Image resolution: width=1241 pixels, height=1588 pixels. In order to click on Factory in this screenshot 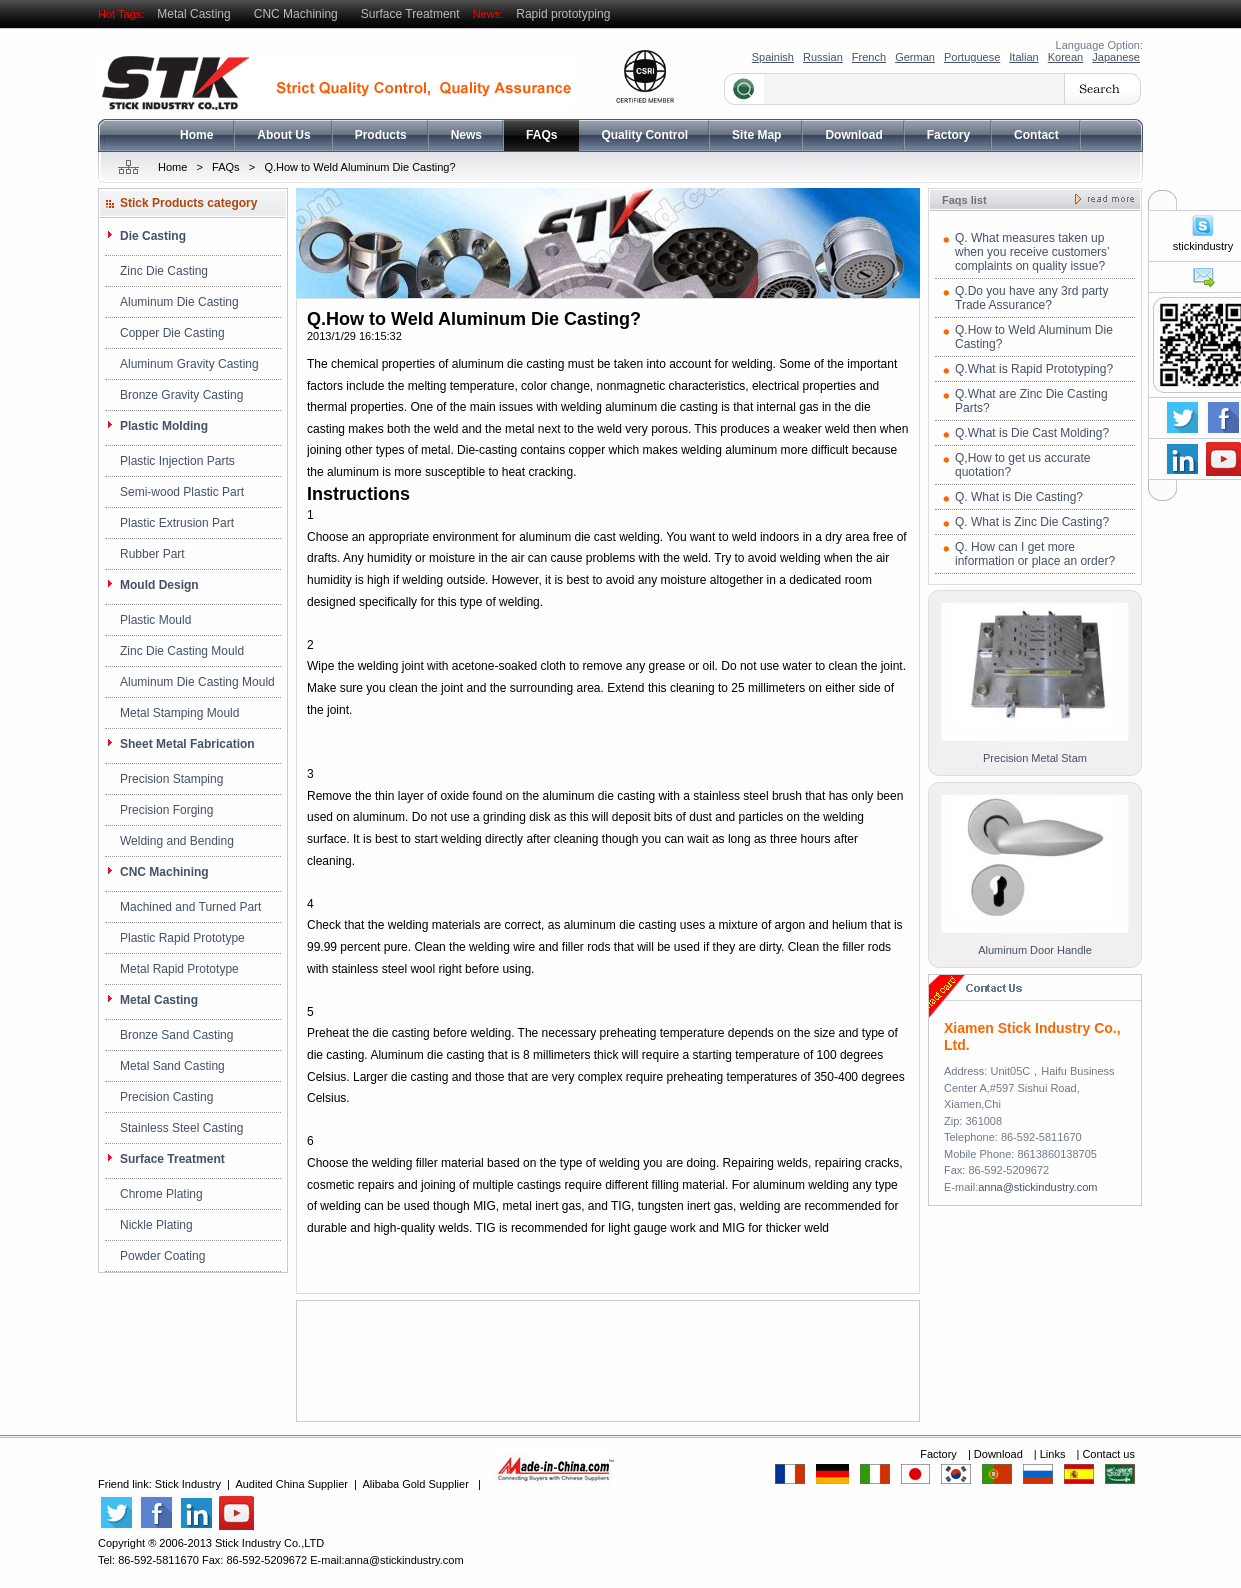, I will do `click(948, 135)`.